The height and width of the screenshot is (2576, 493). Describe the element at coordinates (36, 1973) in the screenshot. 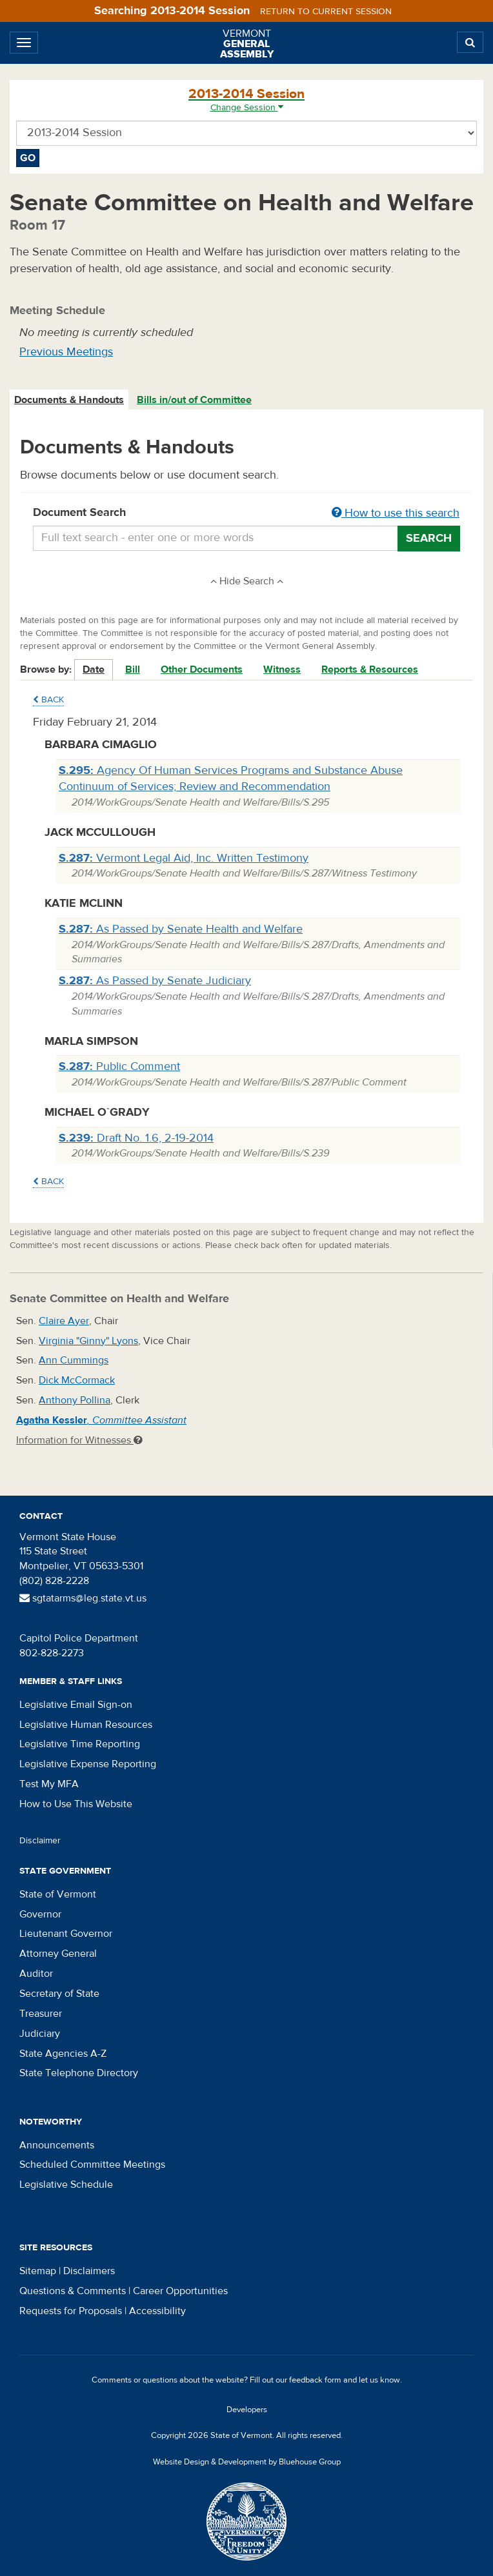

I see `Auditor` at that location.